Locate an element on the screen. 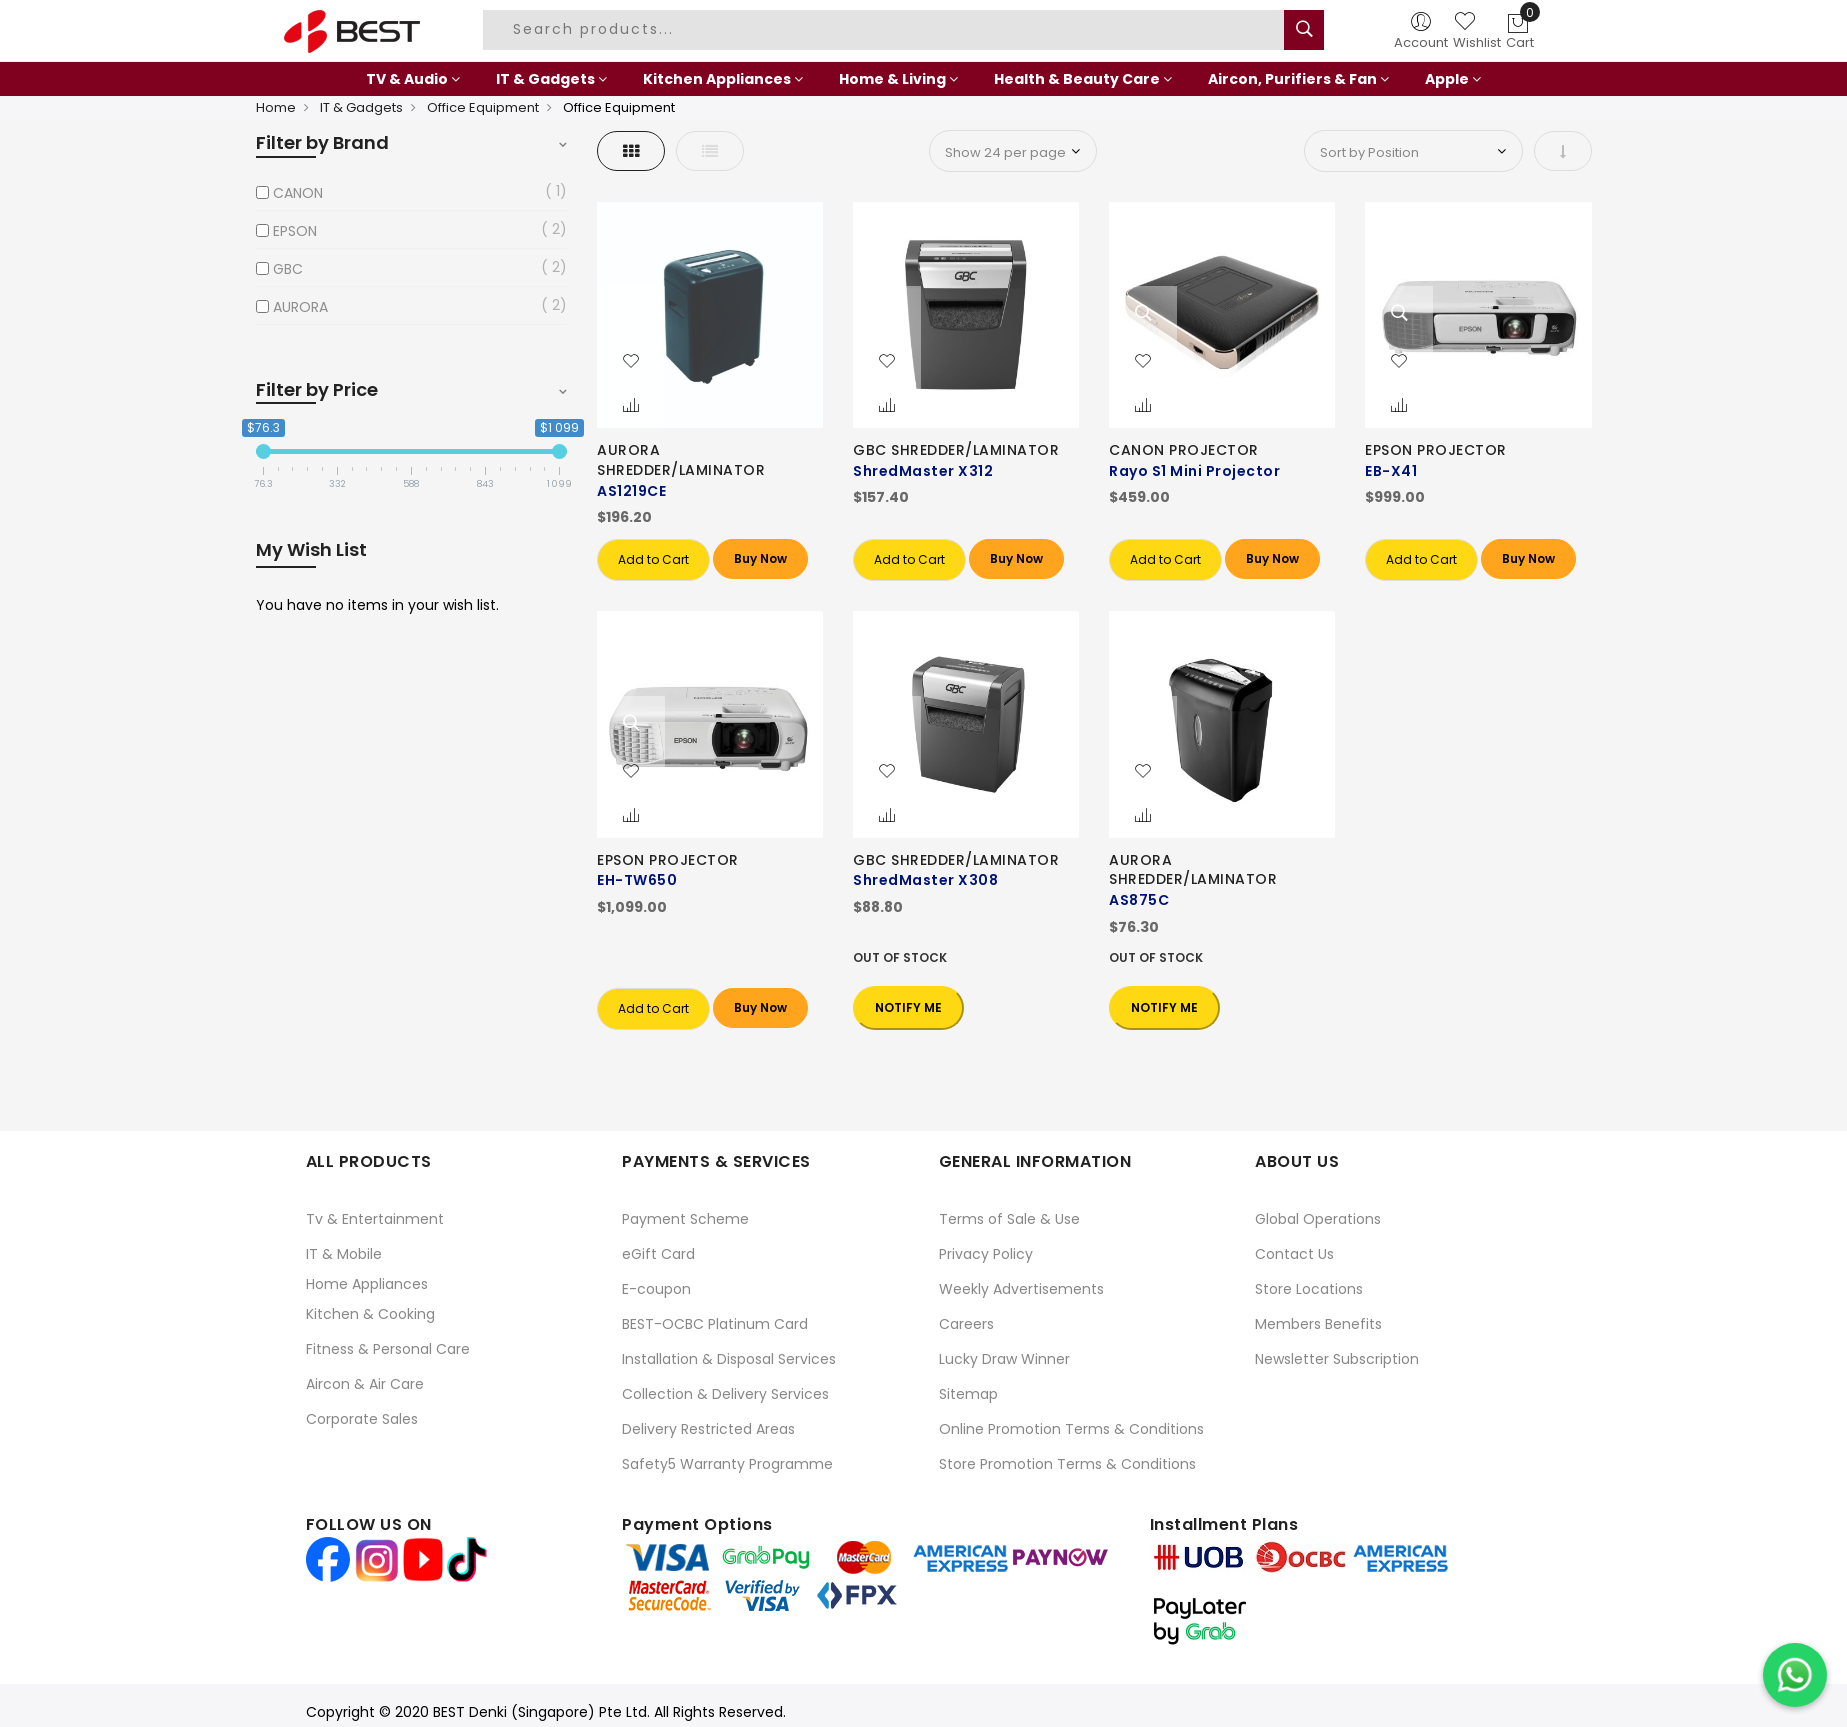 This screenshot has width=1847, height=1727. Members Benefits is located at coordinates (1318, 1324).